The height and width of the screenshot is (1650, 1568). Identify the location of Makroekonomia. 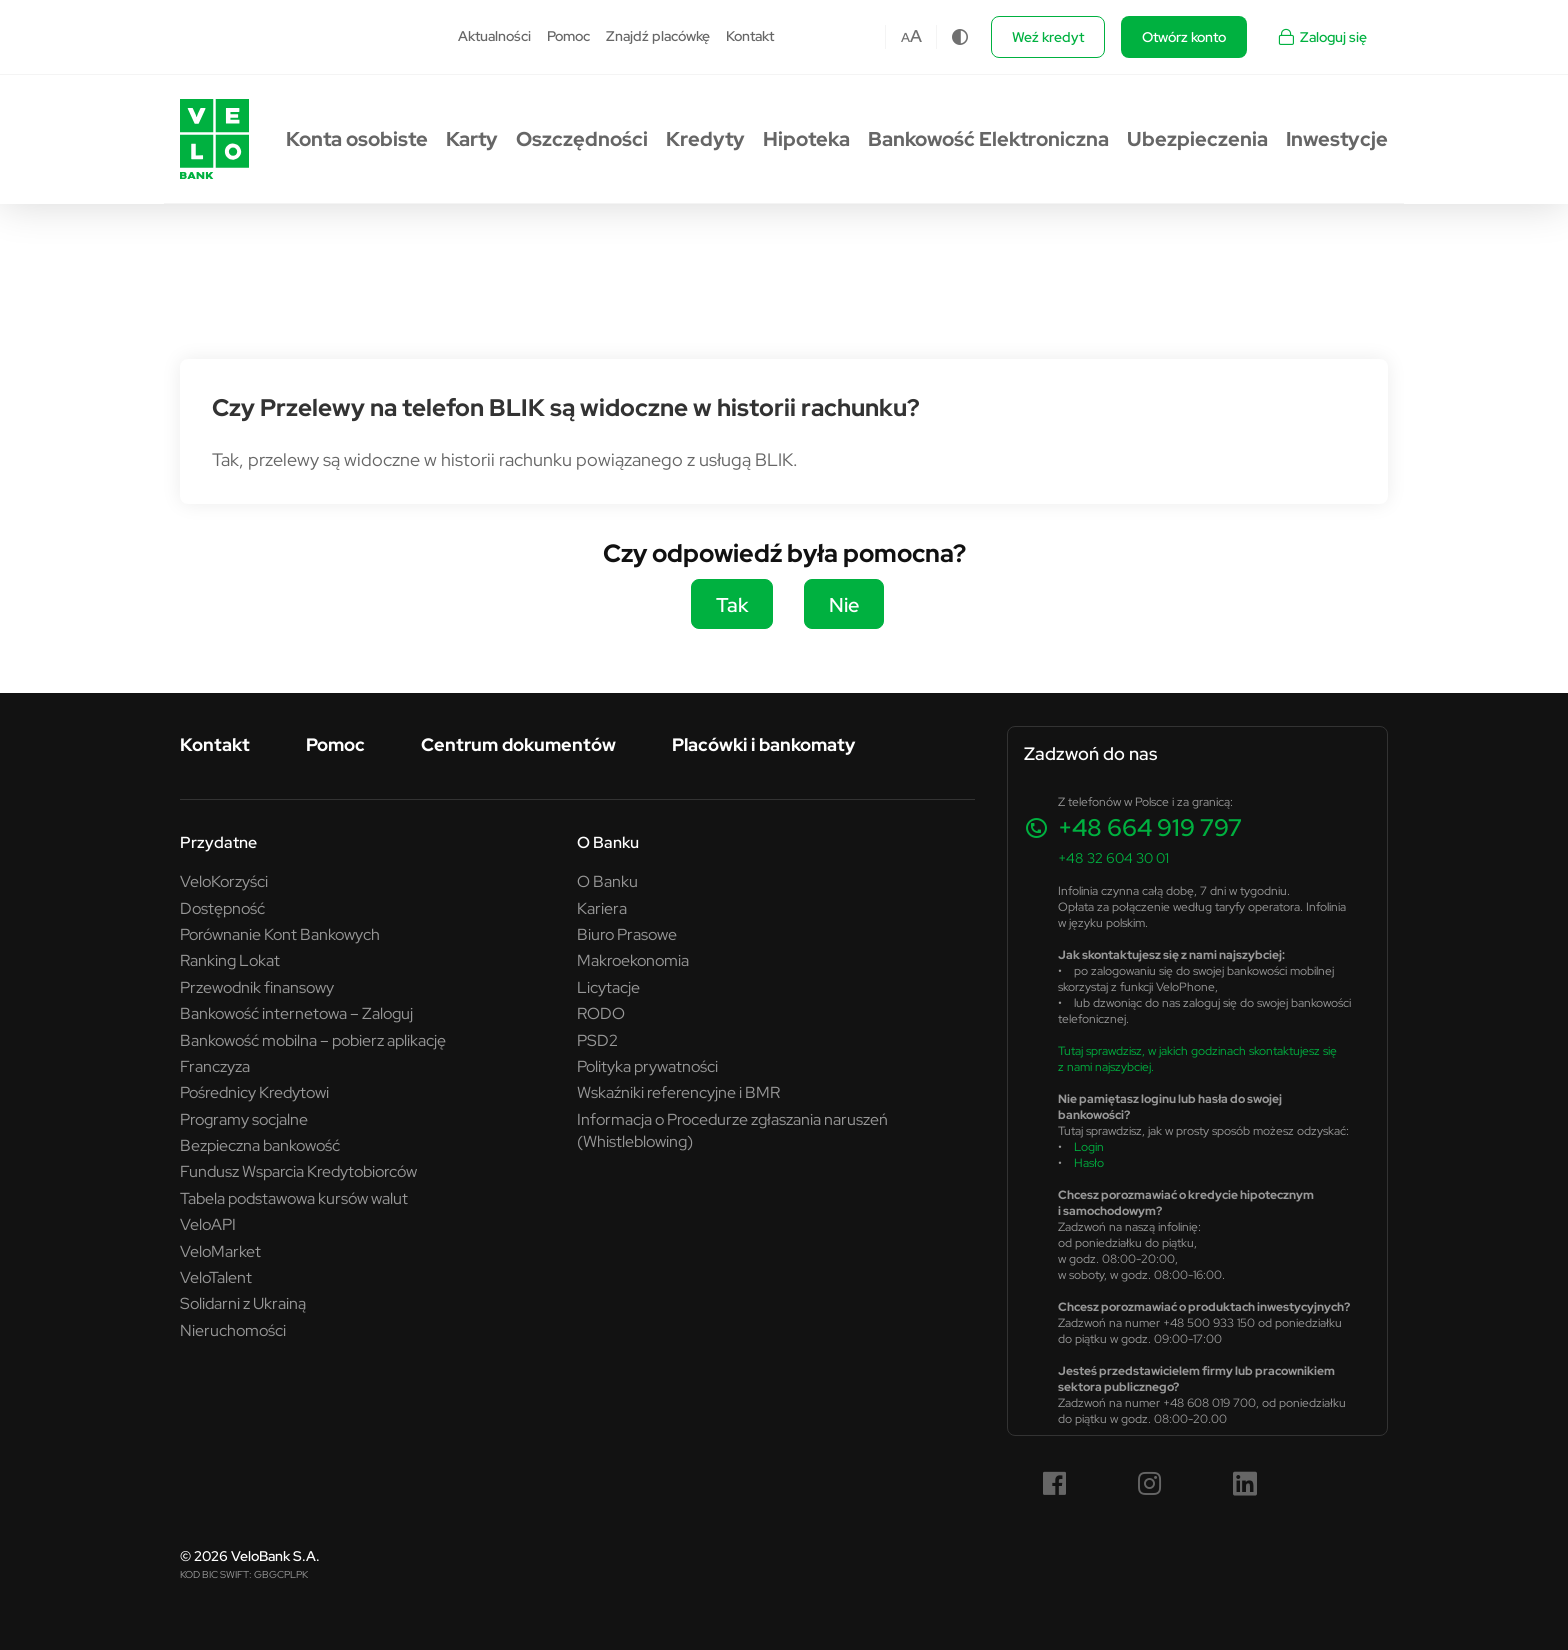
(633, 960).